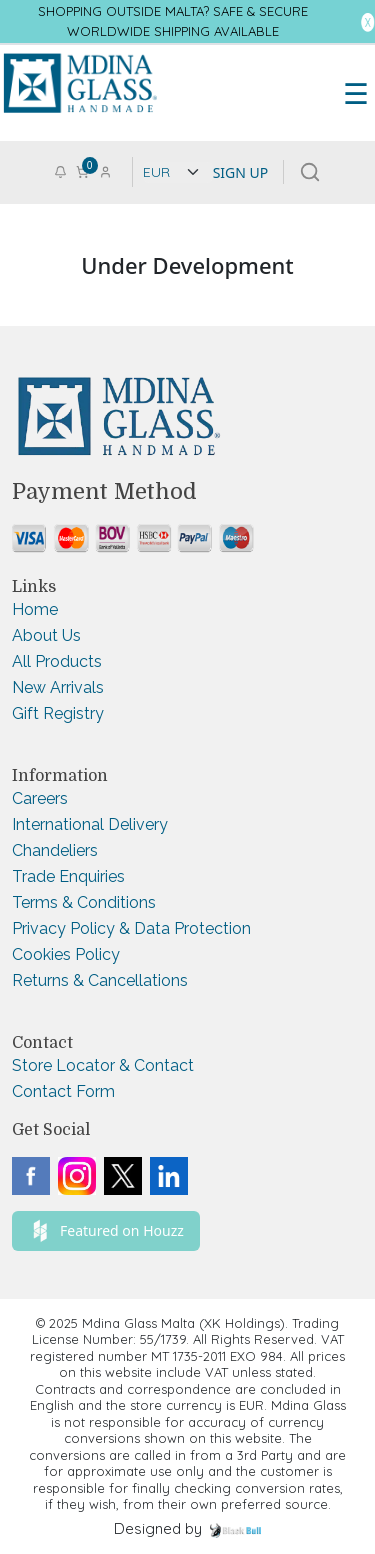 The height and width of the screenshot is (1554, 375). Describe the element at coordinates (90, 824) in the screenshot. I see `International Delivery` at that location.